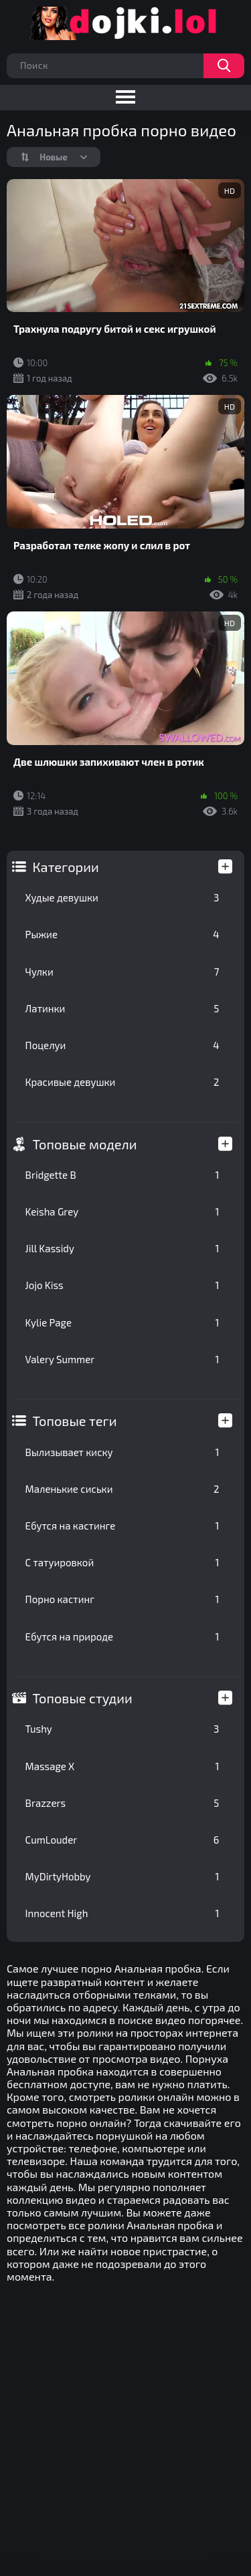 This screenshot has width=251, height=2576. I want to click on Keisha Grey, so click(122, 1211).